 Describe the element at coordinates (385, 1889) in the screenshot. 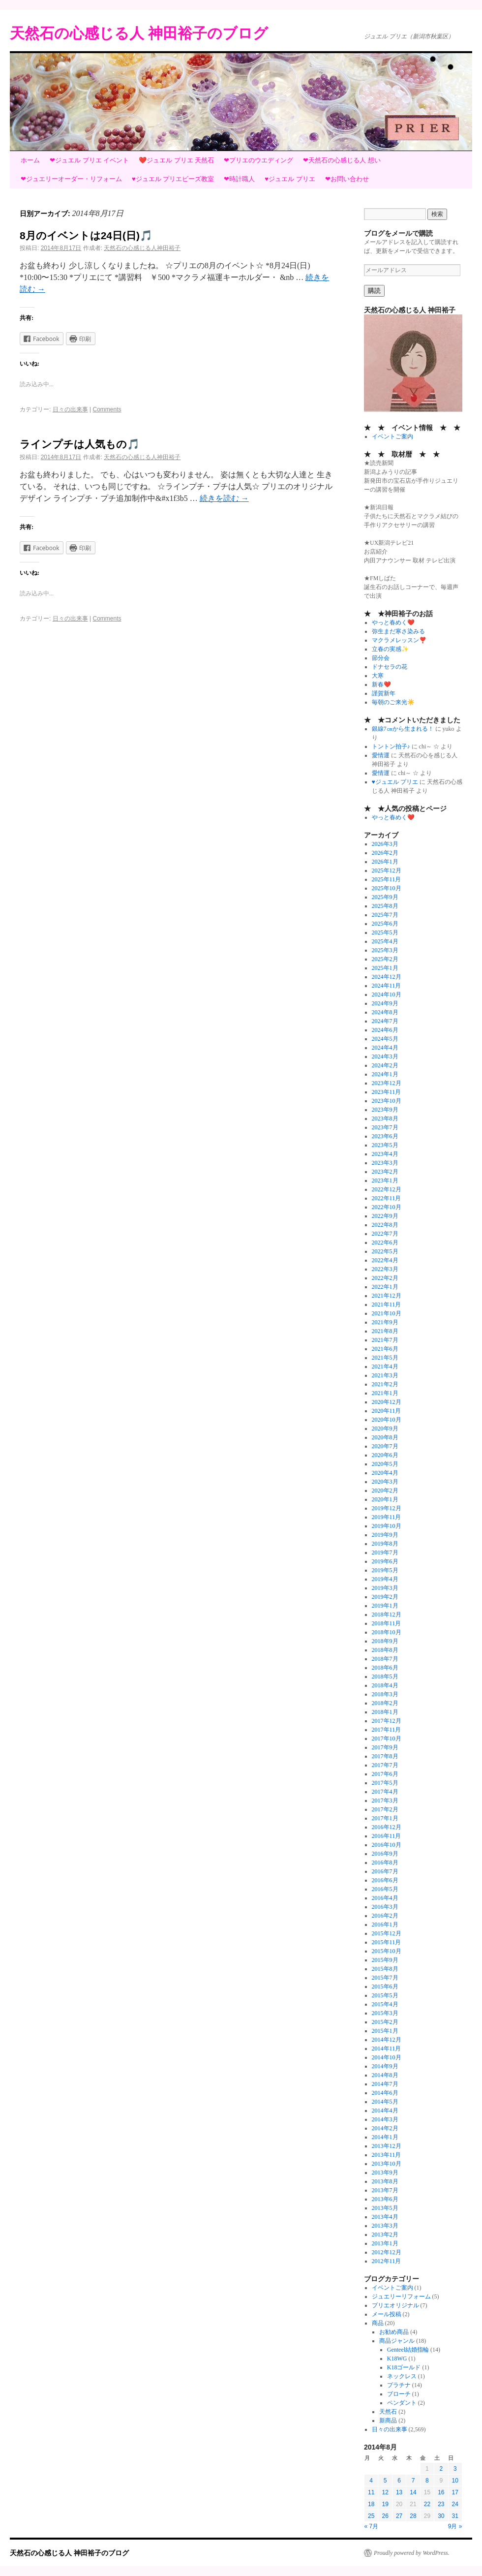

I see `2016年5月` at that location.